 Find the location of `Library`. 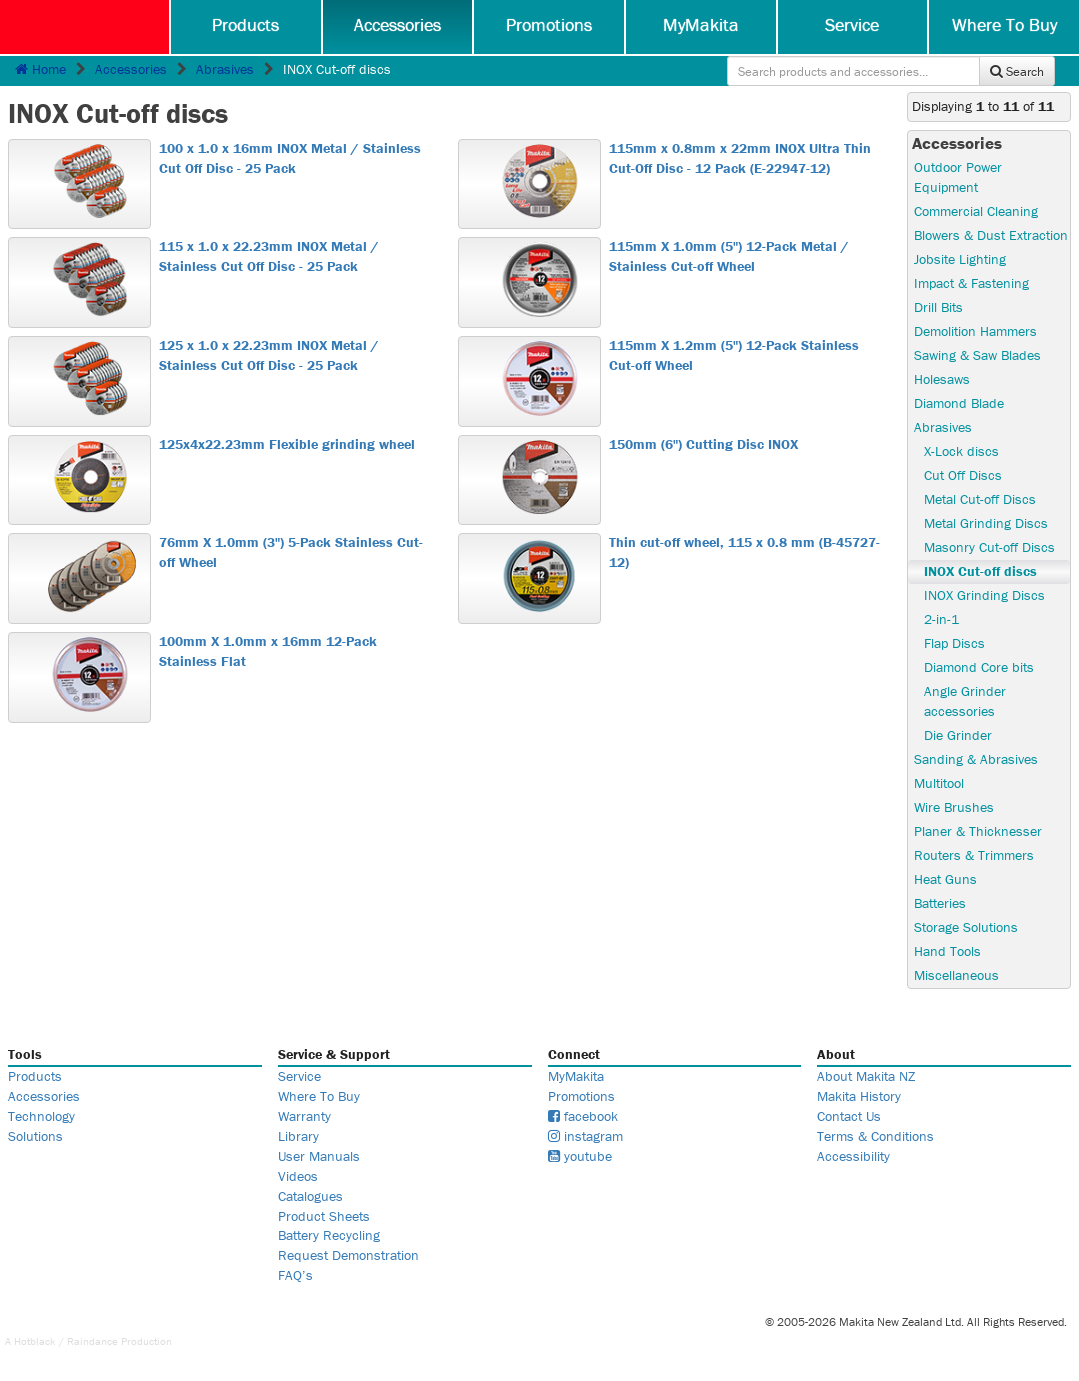

Library is located at coordinates (298, 1136).